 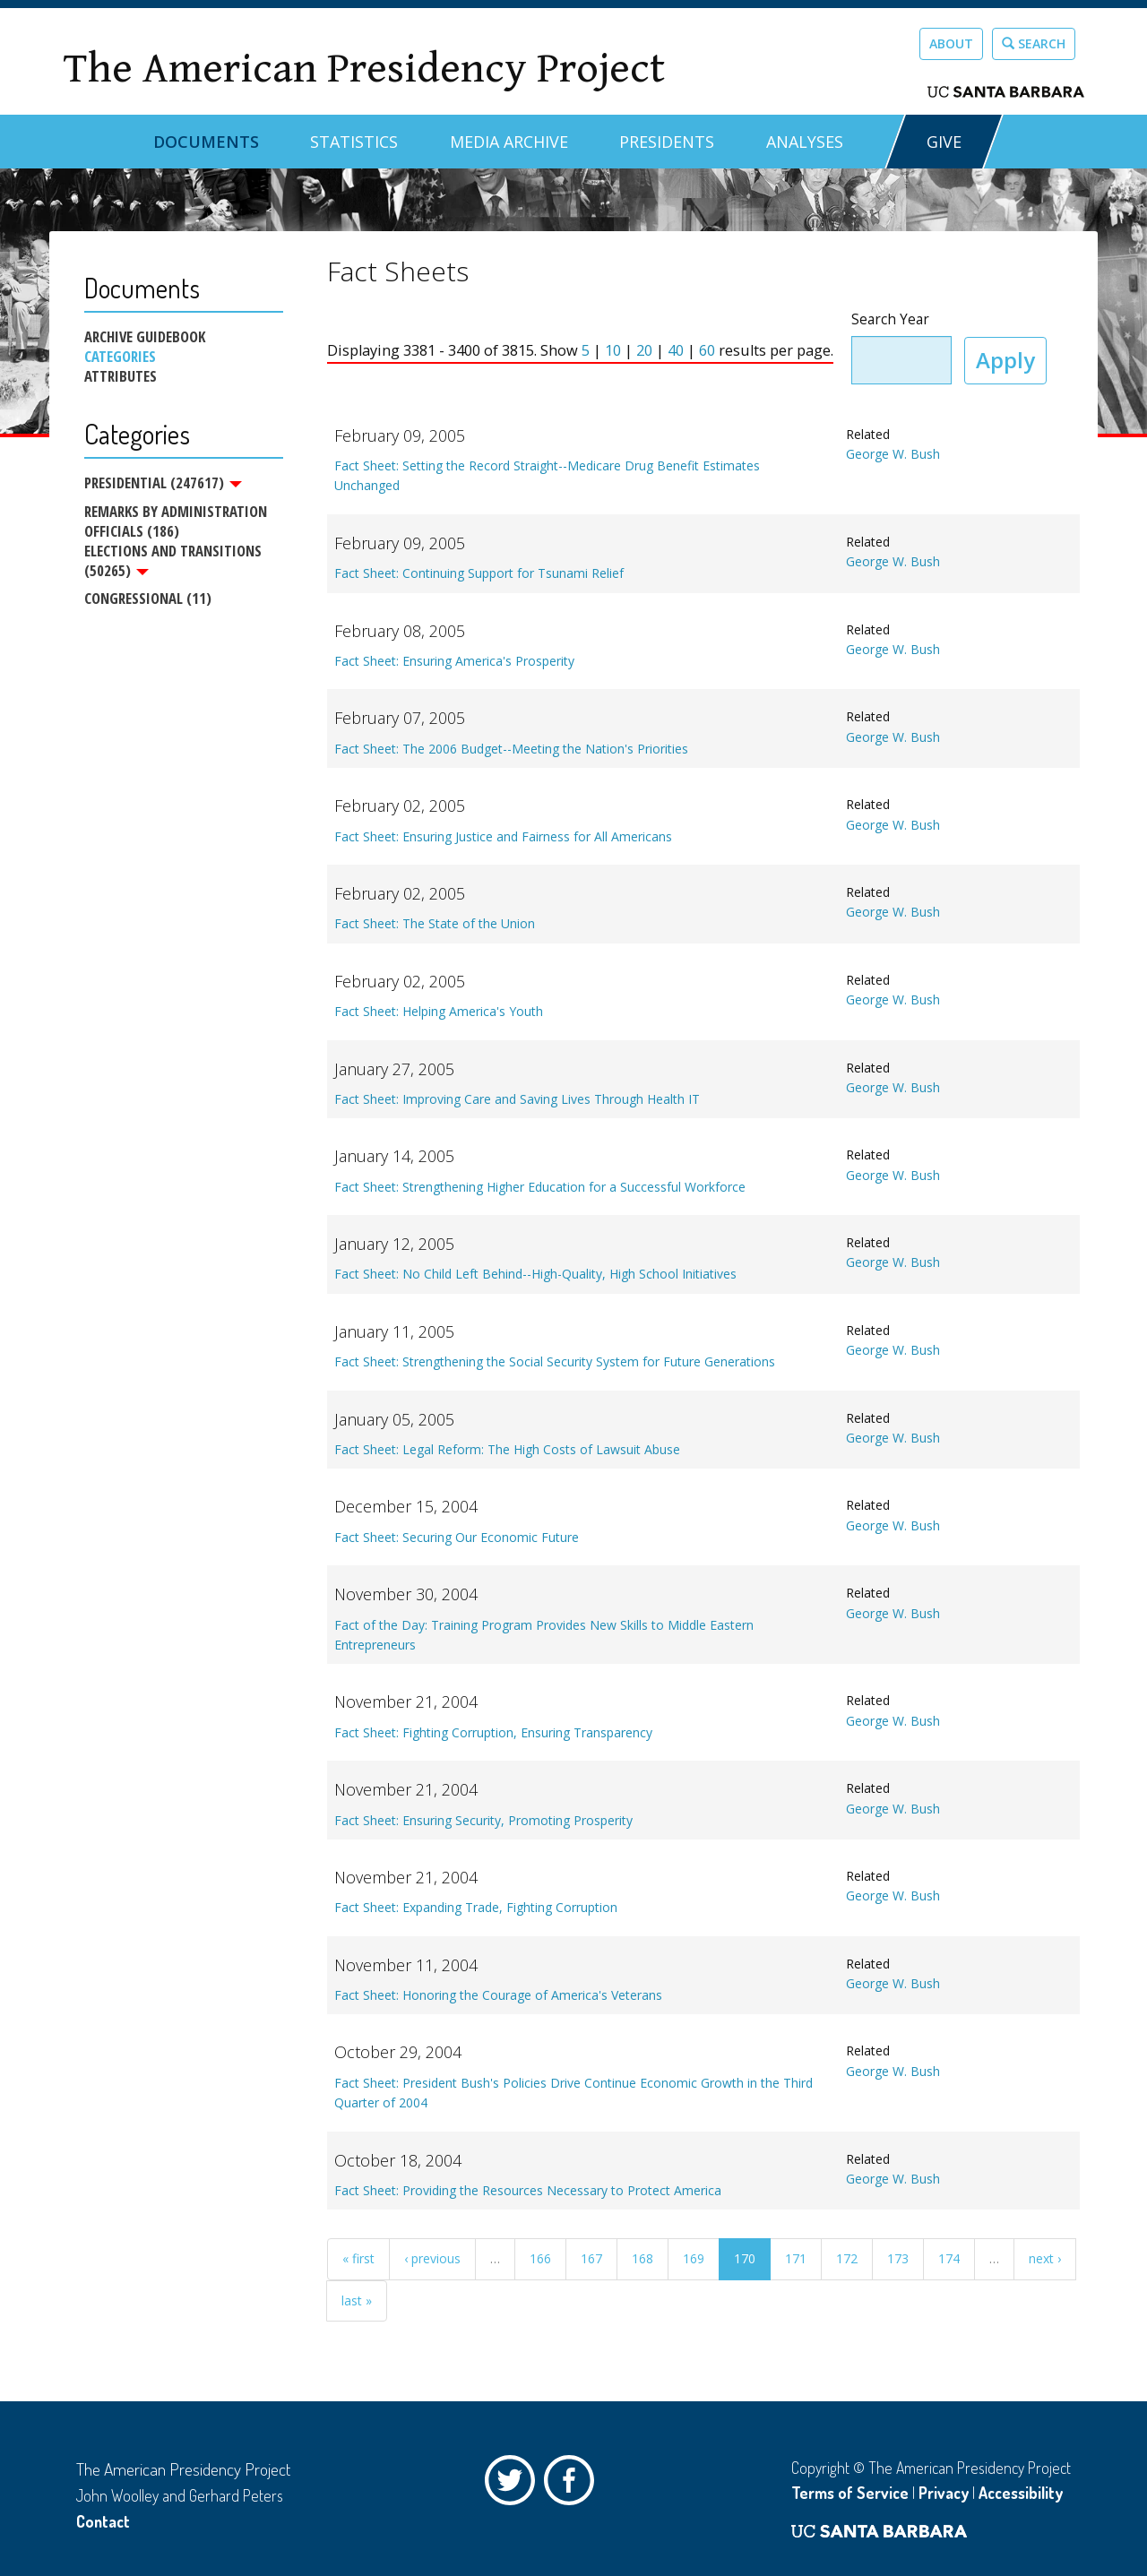 What do you see at coordinates (364, 68) in the screenshot?
I see `The American Presidency Project` at bounding box center [364, 68].